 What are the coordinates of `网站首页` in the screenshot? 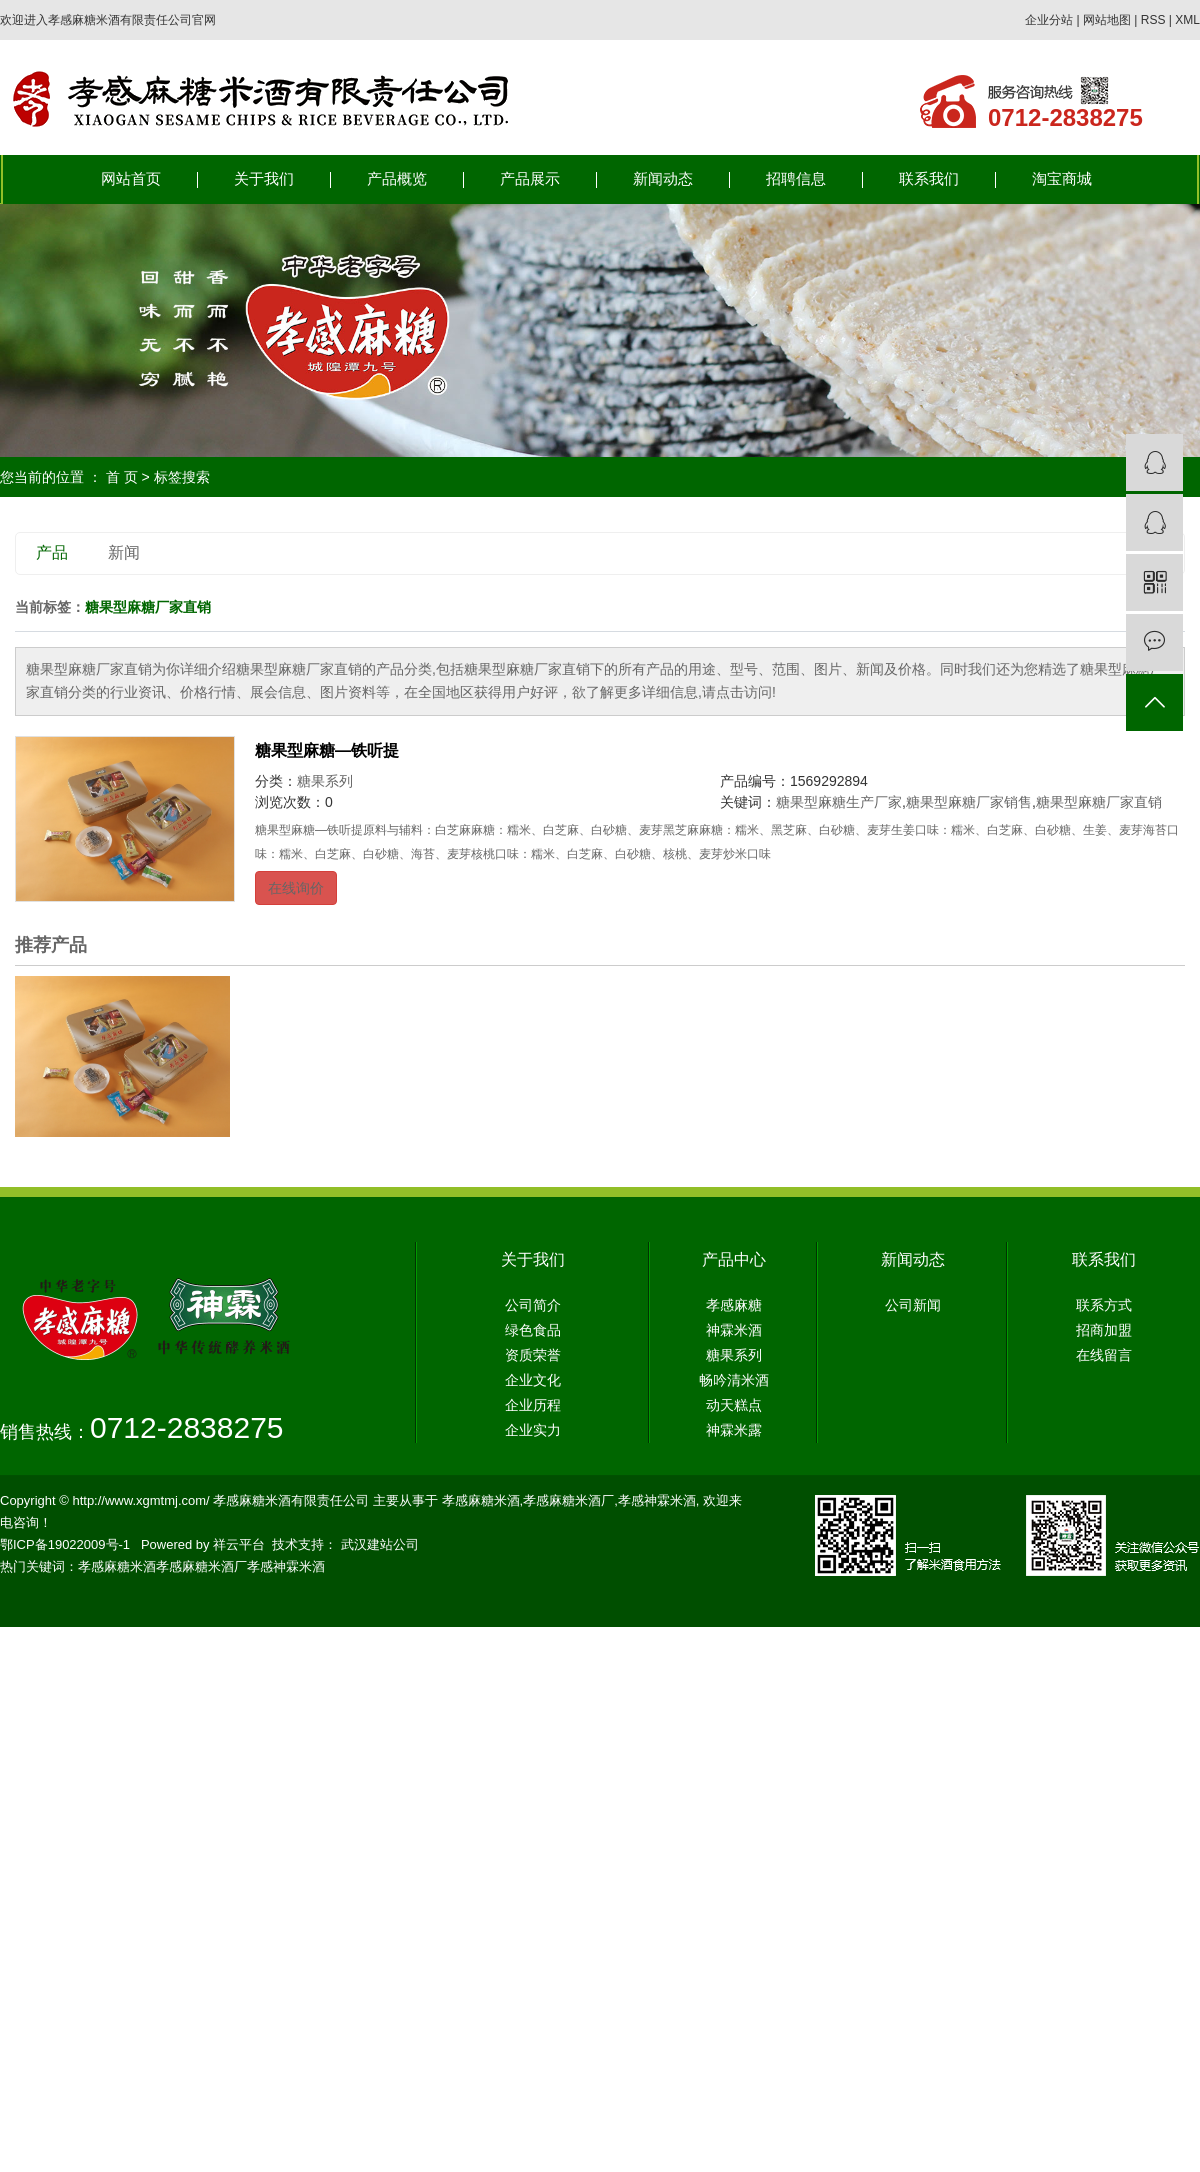 It's located at (131, 179).